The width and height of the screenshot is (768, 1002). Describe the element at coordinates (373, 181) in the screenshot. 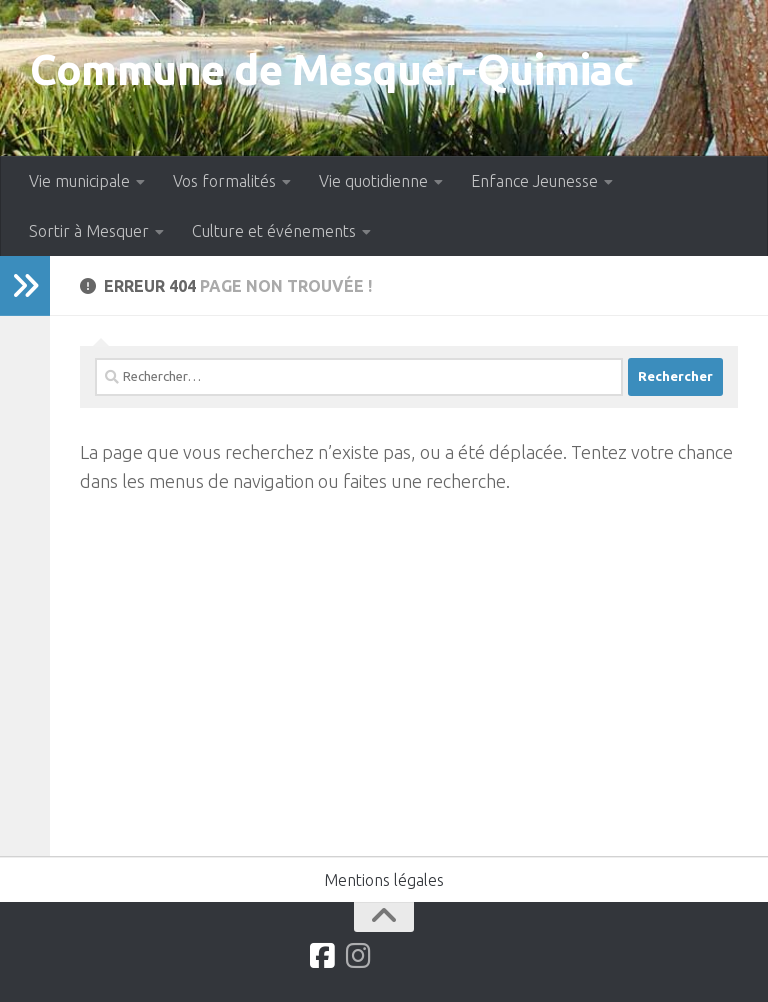

I see `Vie quotidienne` at that location.